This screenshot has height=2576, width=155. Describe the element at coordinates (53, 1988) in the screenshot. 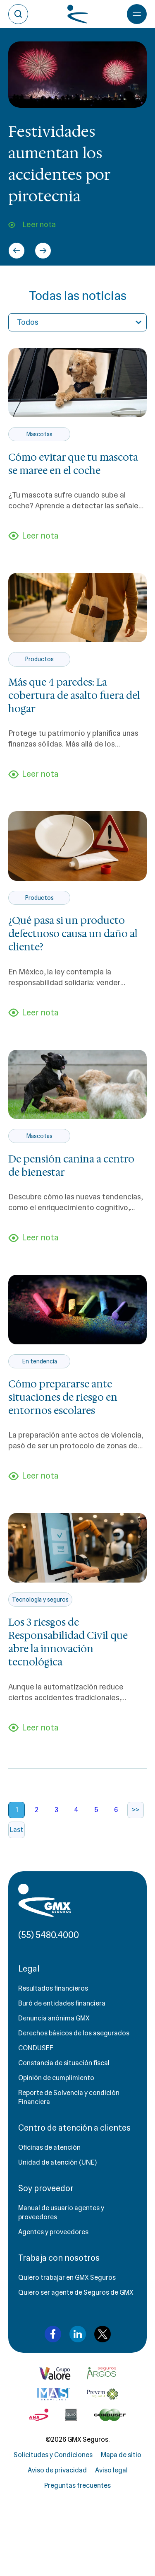

I see `Resultados financieros` at that location.